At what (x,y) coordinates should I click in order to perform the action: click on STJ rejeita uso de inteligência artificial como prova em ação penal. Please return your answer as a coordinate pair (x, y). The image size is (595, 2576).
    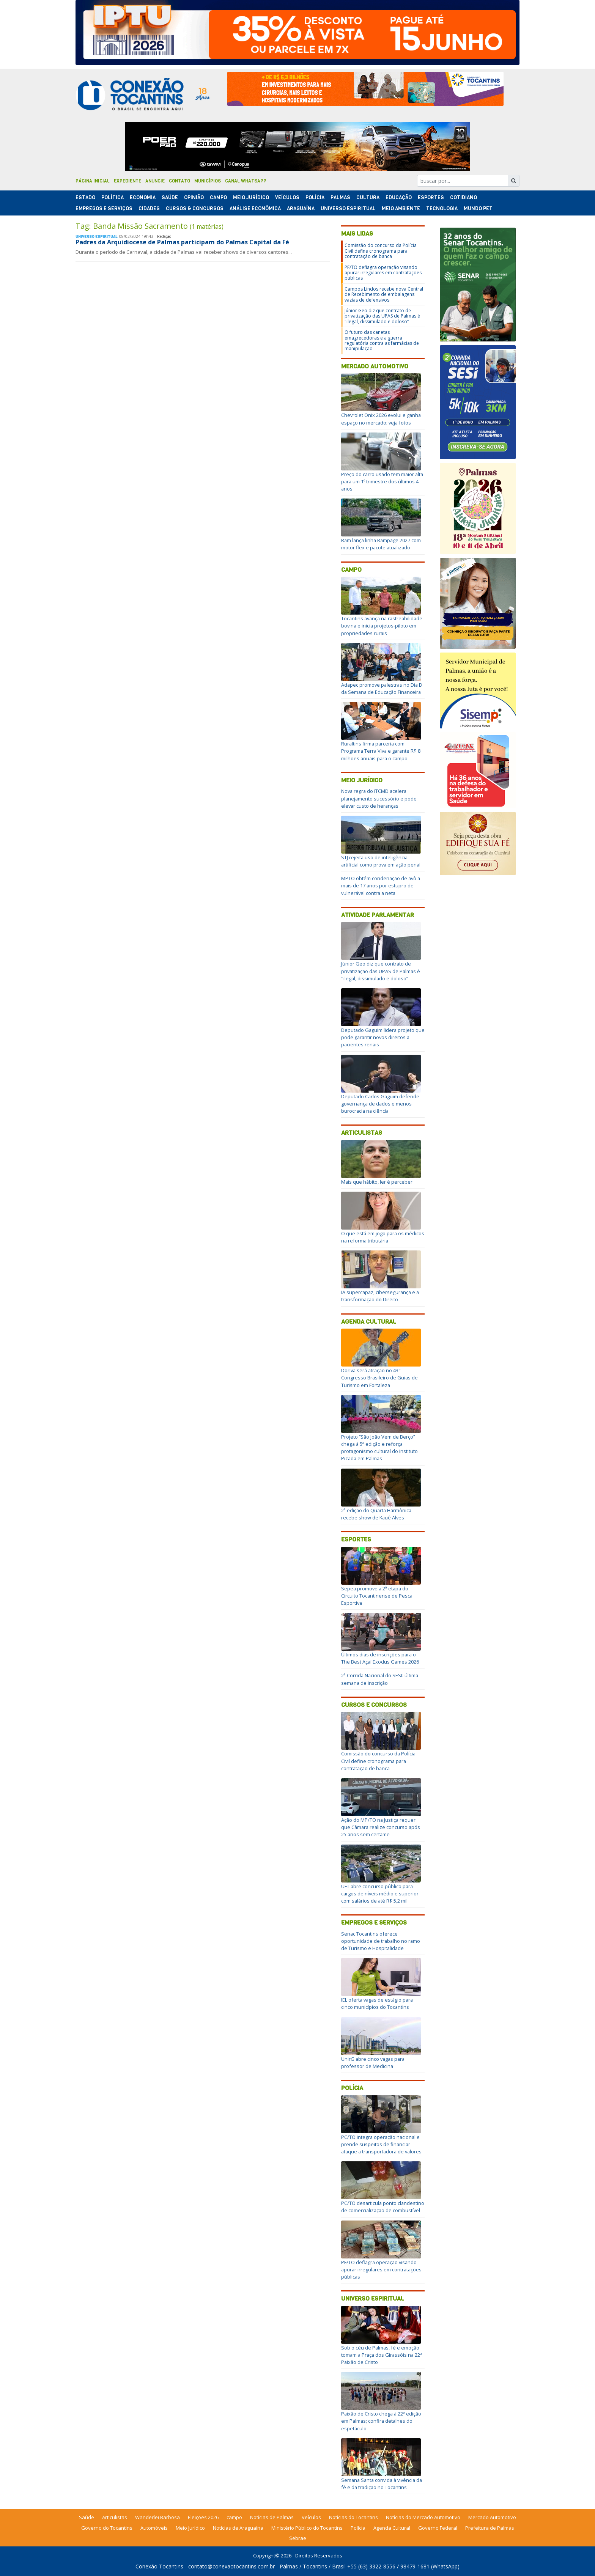
    Looking at the image, I should click on (380, 861).